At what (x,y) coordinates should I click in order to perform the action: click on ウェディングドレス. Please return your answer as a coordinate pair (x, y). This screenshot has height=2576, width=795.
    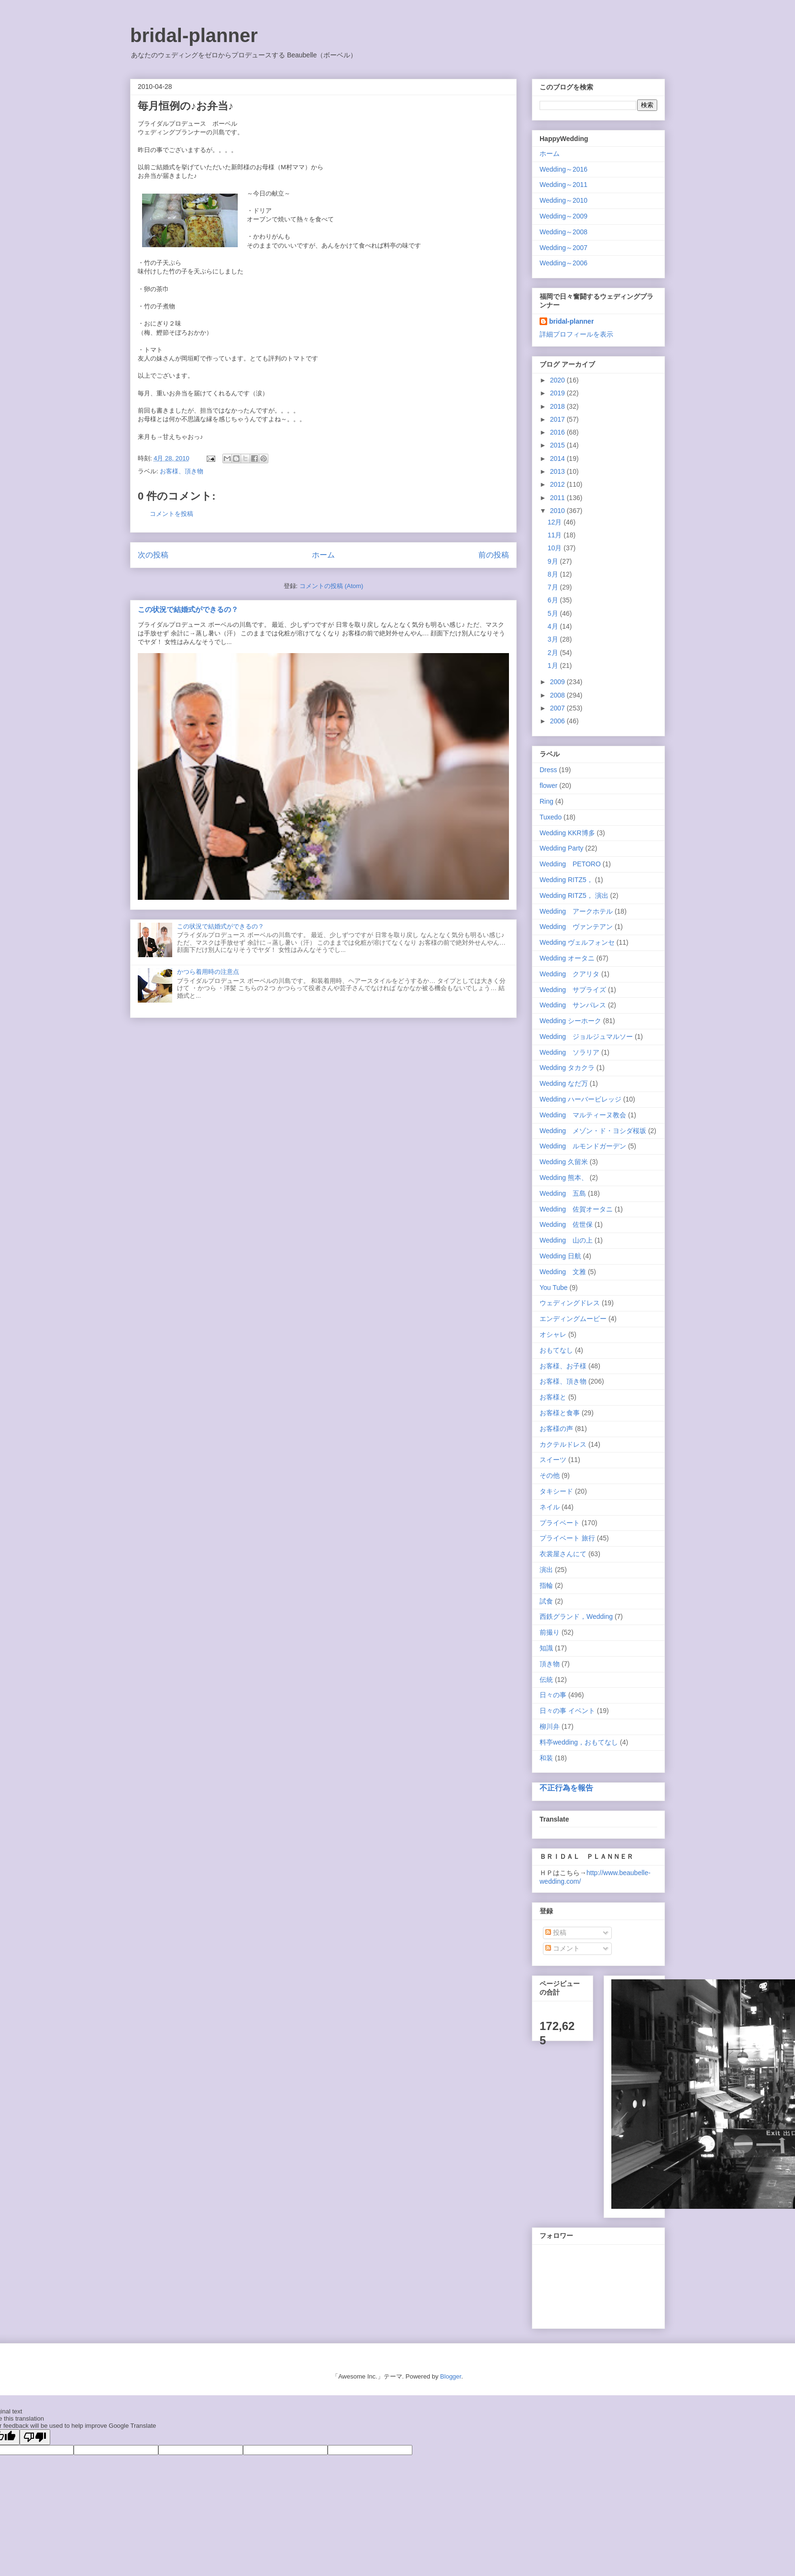
    Looking at the image, I should click on (570, 1303).